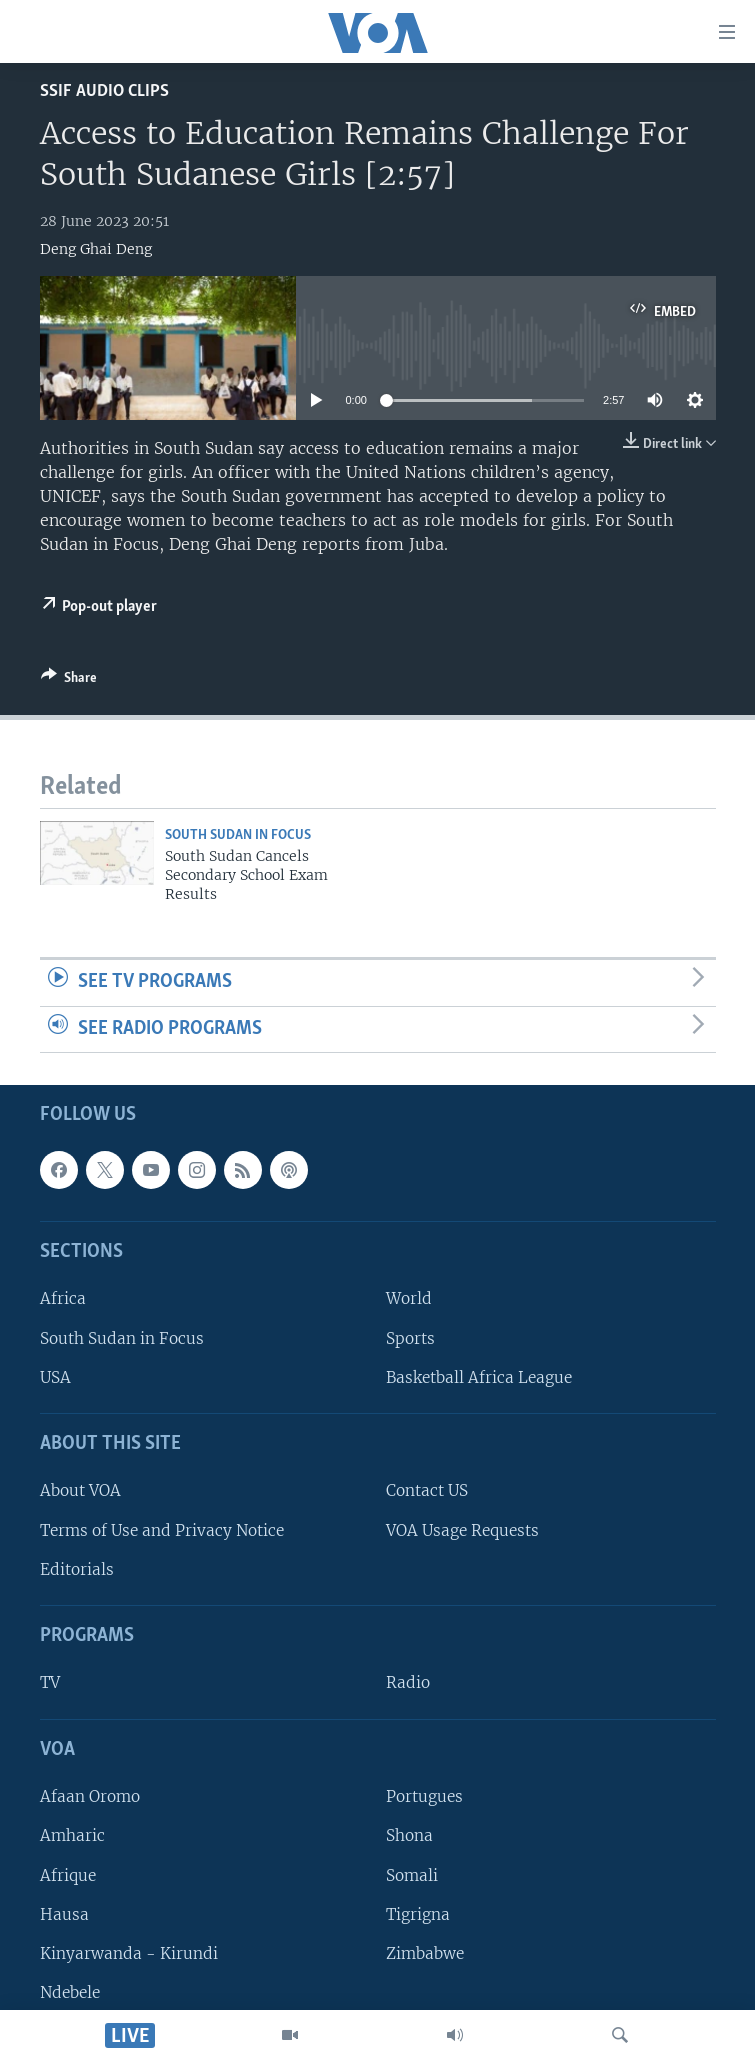 The width and height of the screenshot is (755, 2060). I want to click on TV, so click(50, 1683).